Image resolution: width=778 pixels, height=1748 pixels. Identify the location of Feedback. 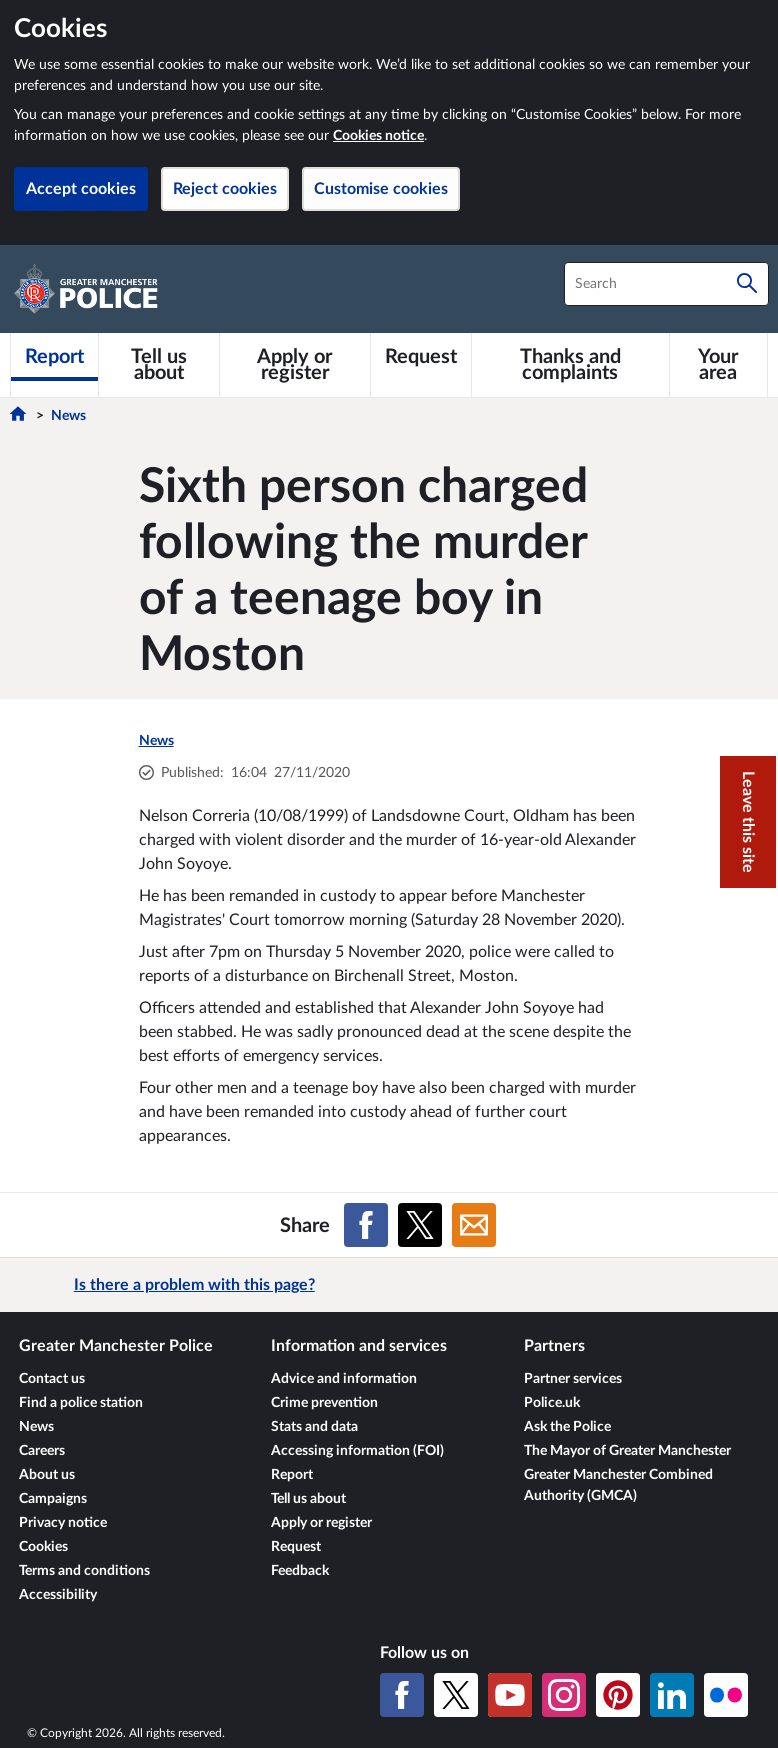
(300, 1571).